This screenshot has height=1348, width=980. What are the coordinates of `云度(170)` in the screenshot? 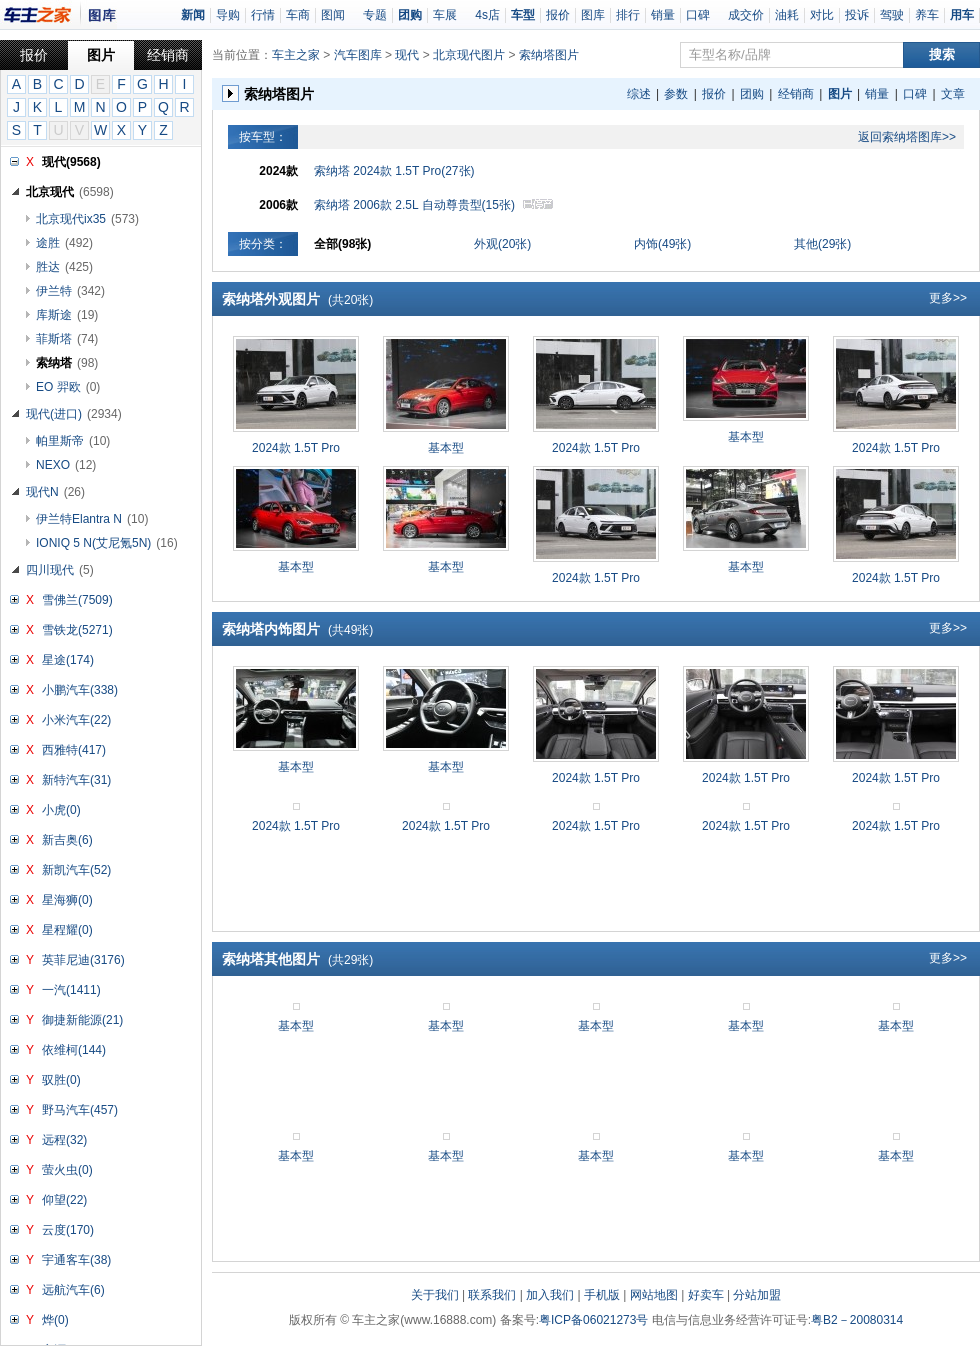 It's located at (68, 1230).